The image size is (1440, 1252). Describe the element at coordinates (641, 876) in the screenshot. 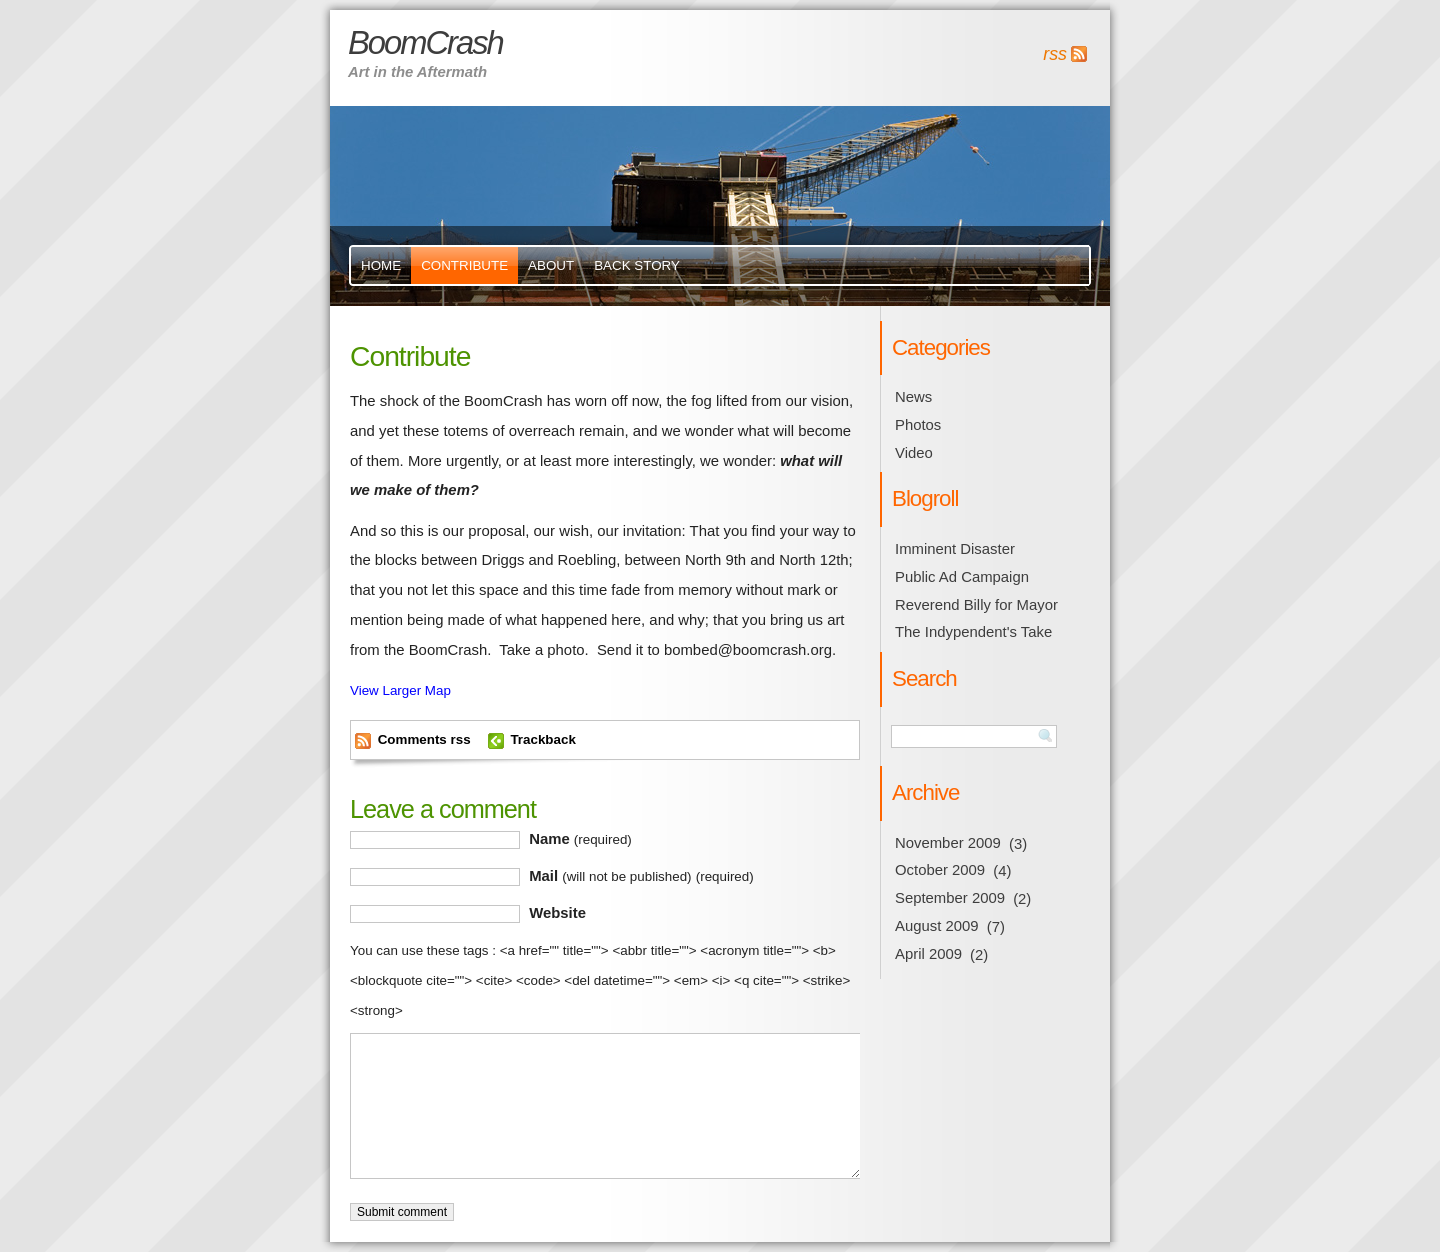

I see `Mail` at that location.